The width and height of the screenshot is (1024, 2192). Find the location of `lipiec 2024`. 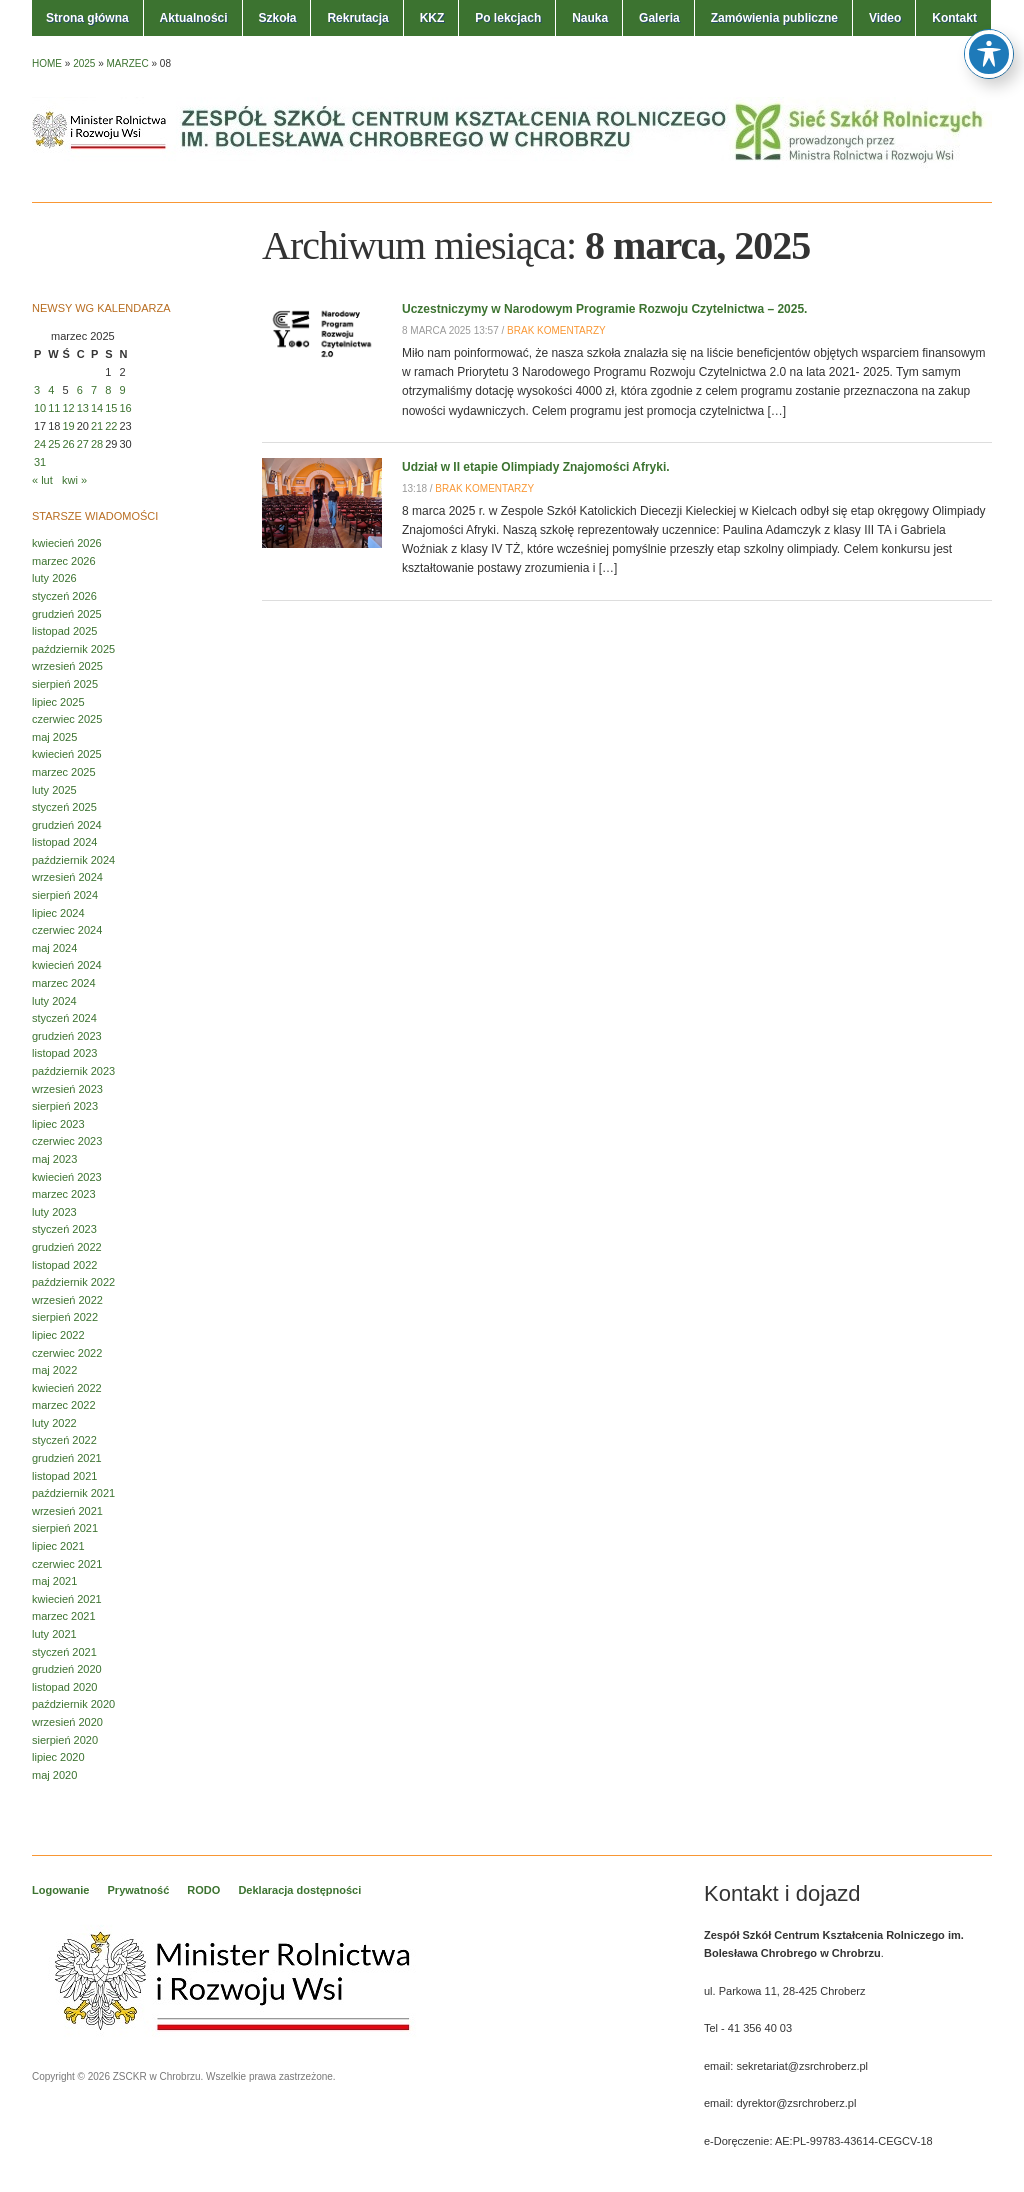

lipiec 2024 is located at coordinates (58, 913).